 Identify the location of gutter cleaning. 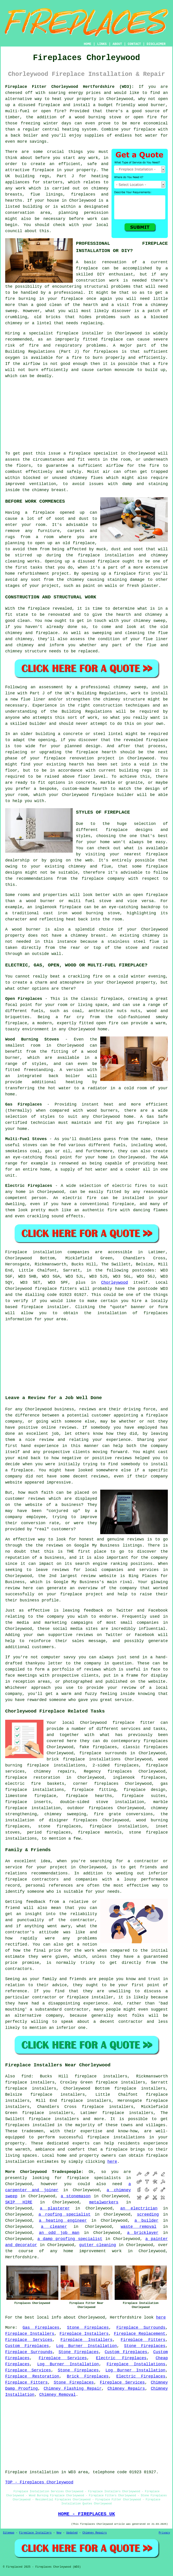
(97, 2245).